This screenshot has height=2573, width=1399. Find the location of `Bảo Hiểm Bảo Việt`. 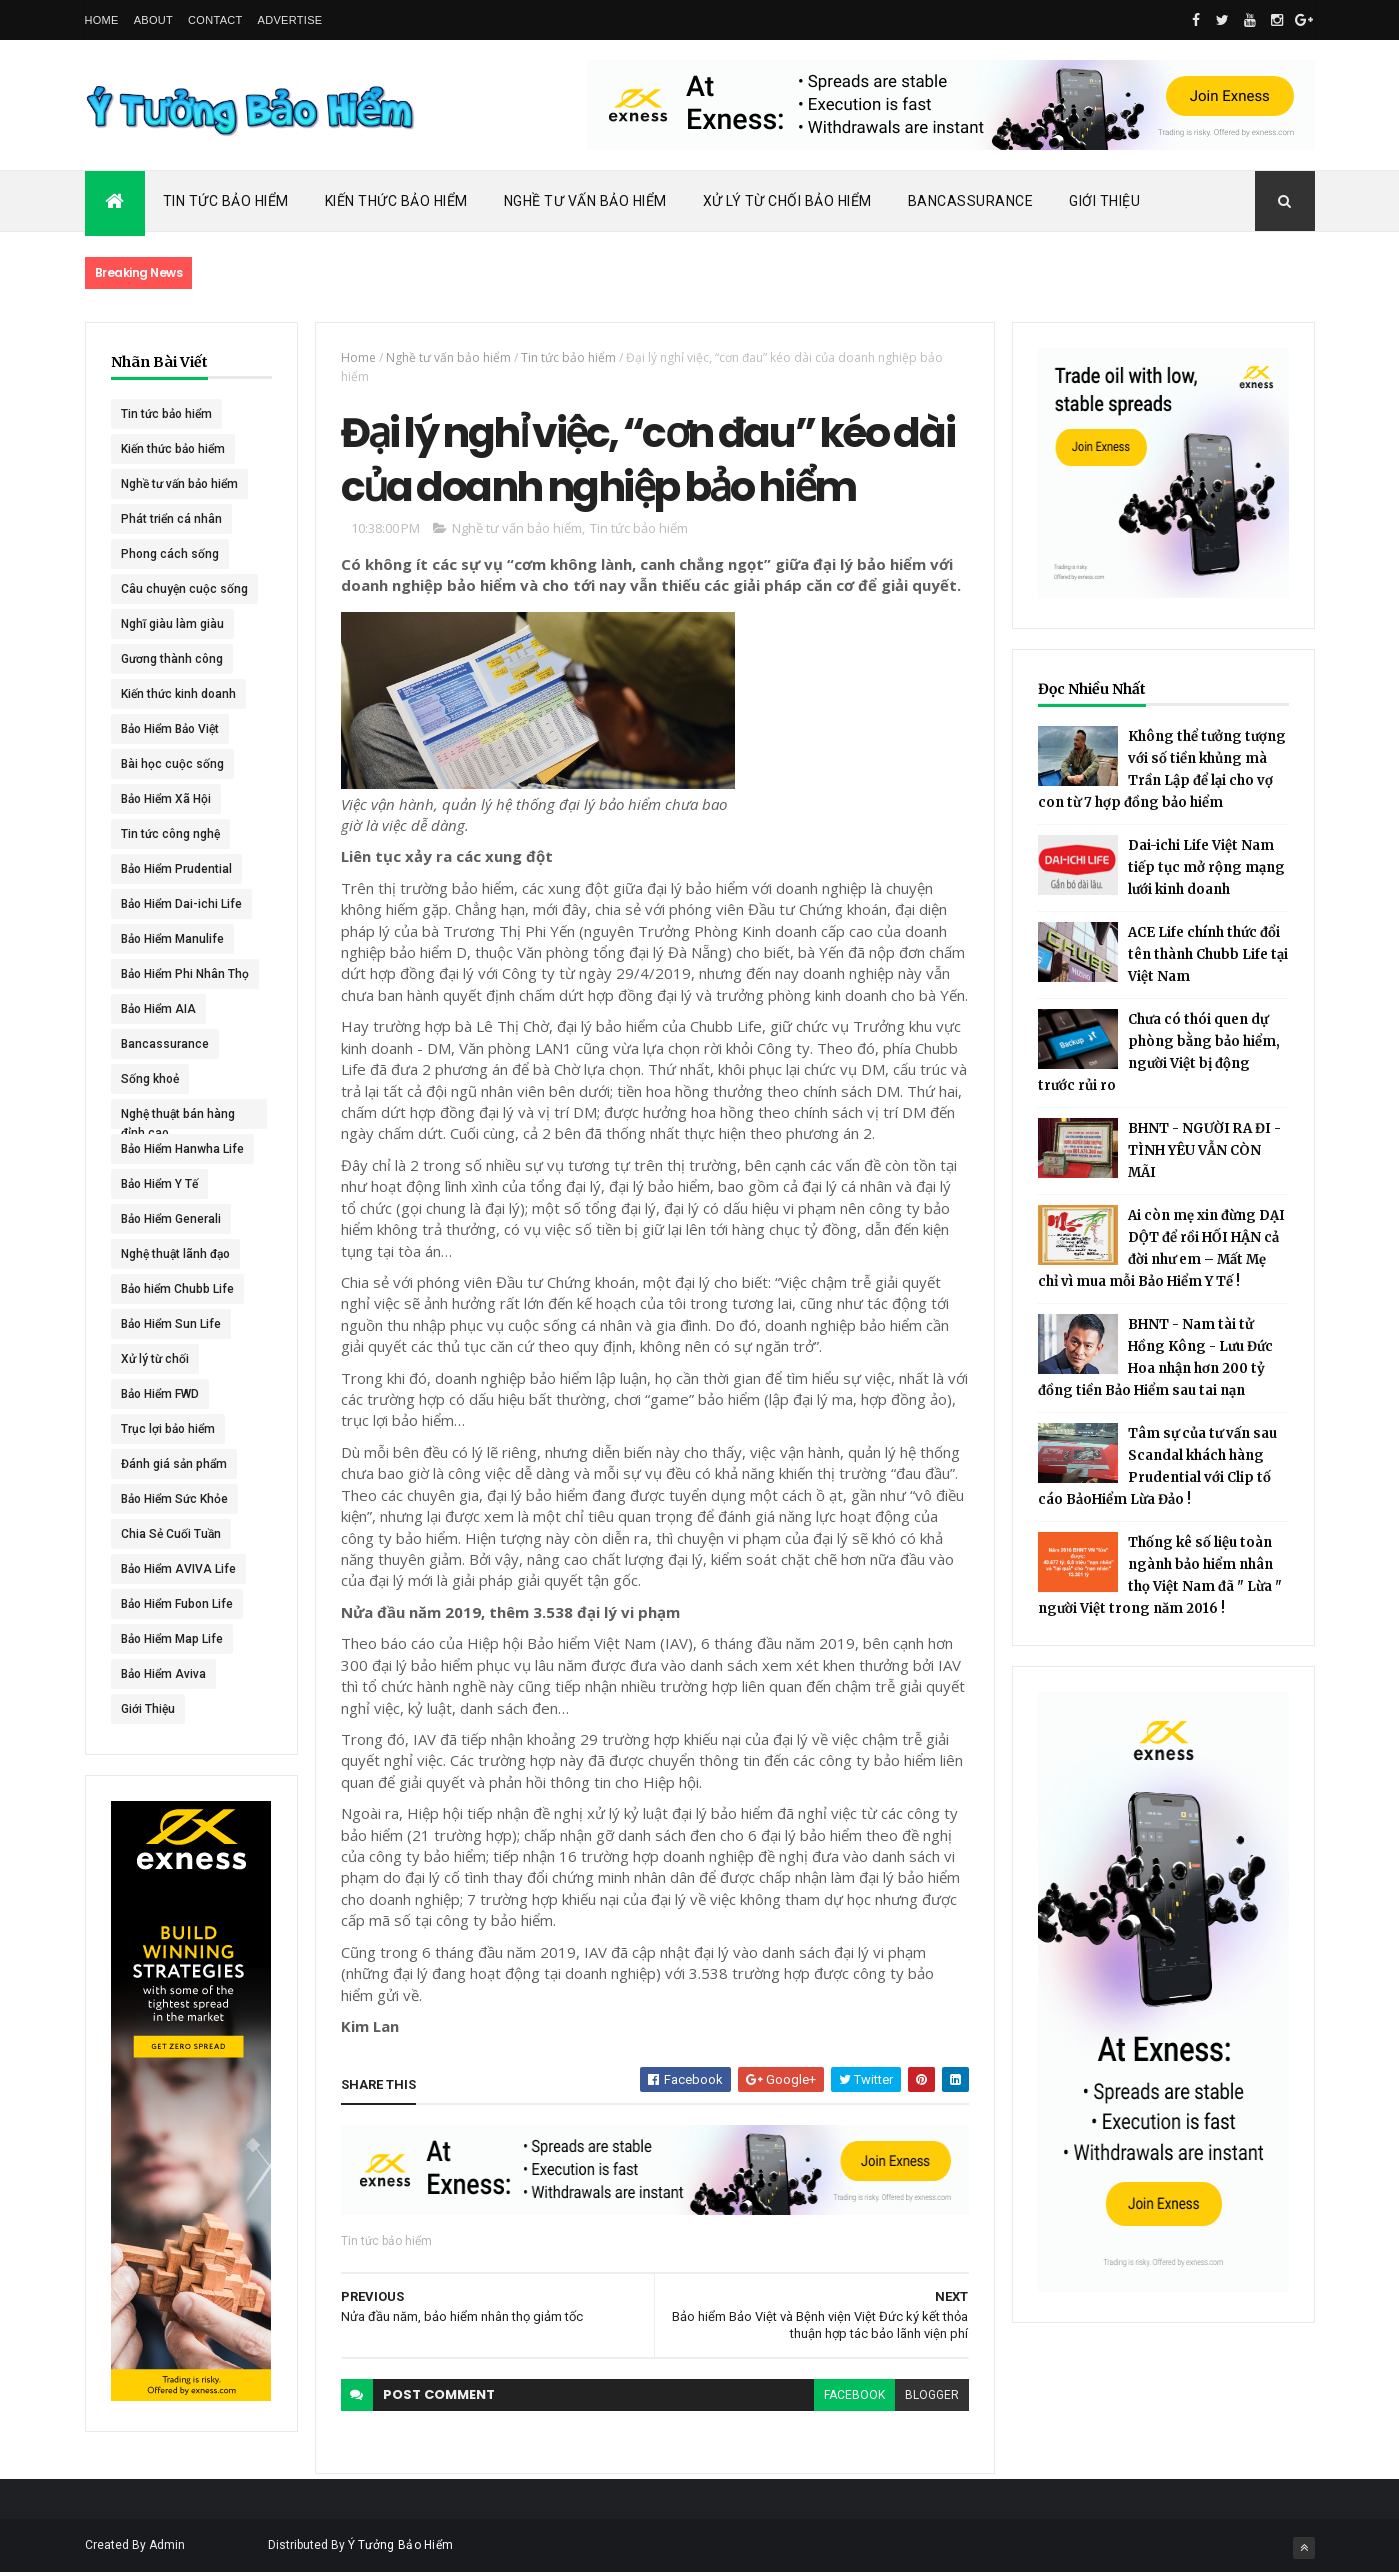

Bảo Hiểm Bảo Việt is located at coordinates (170, 729).